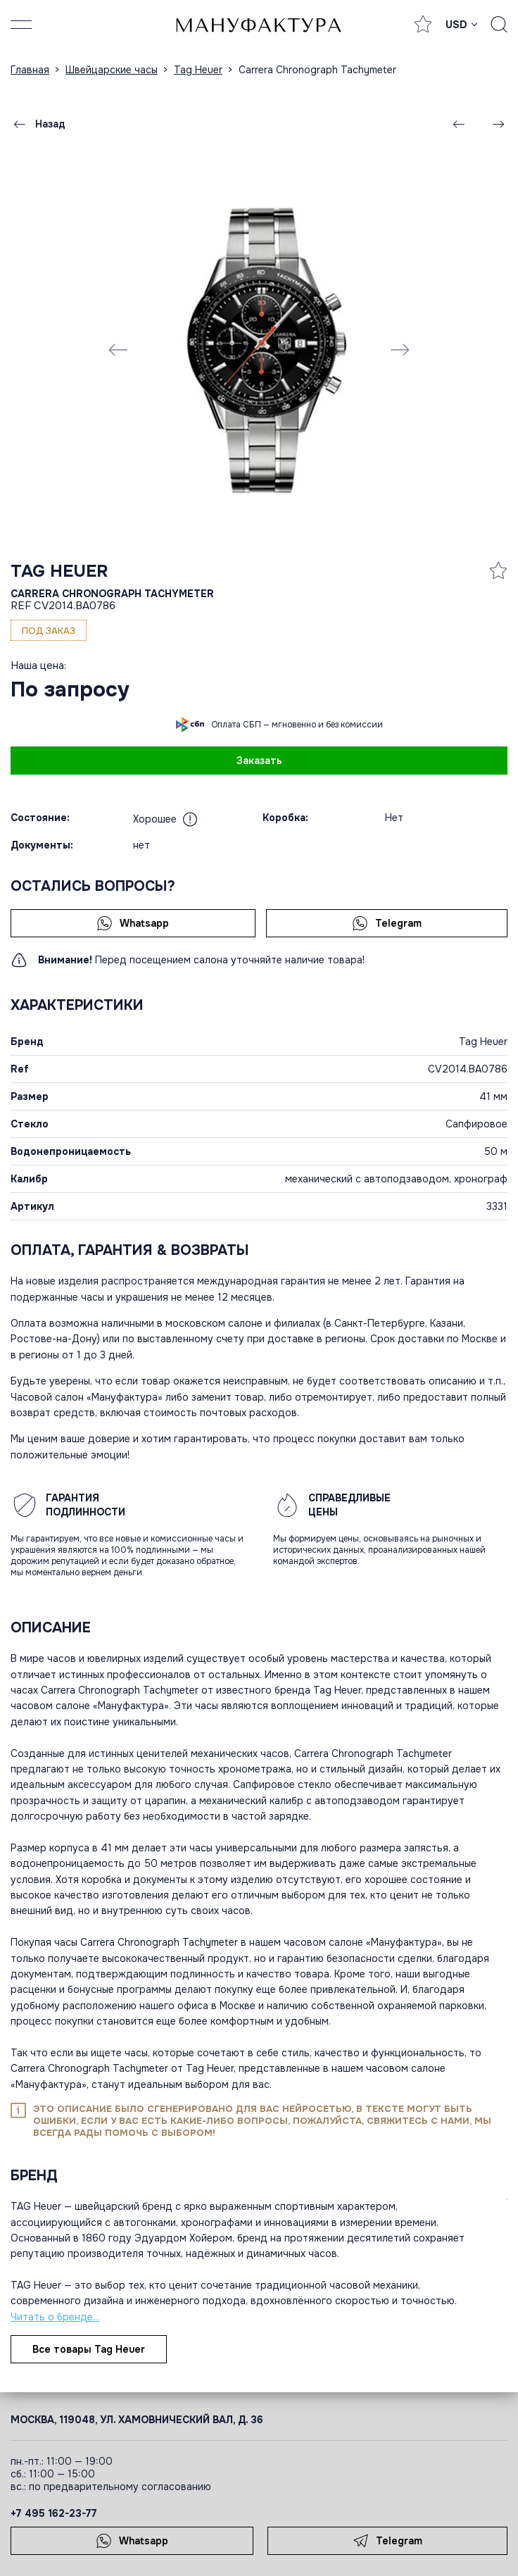  What do you see at coordinates (259, 349) in the screenshot?
I see `[group]` at bounding box center [259, 349].